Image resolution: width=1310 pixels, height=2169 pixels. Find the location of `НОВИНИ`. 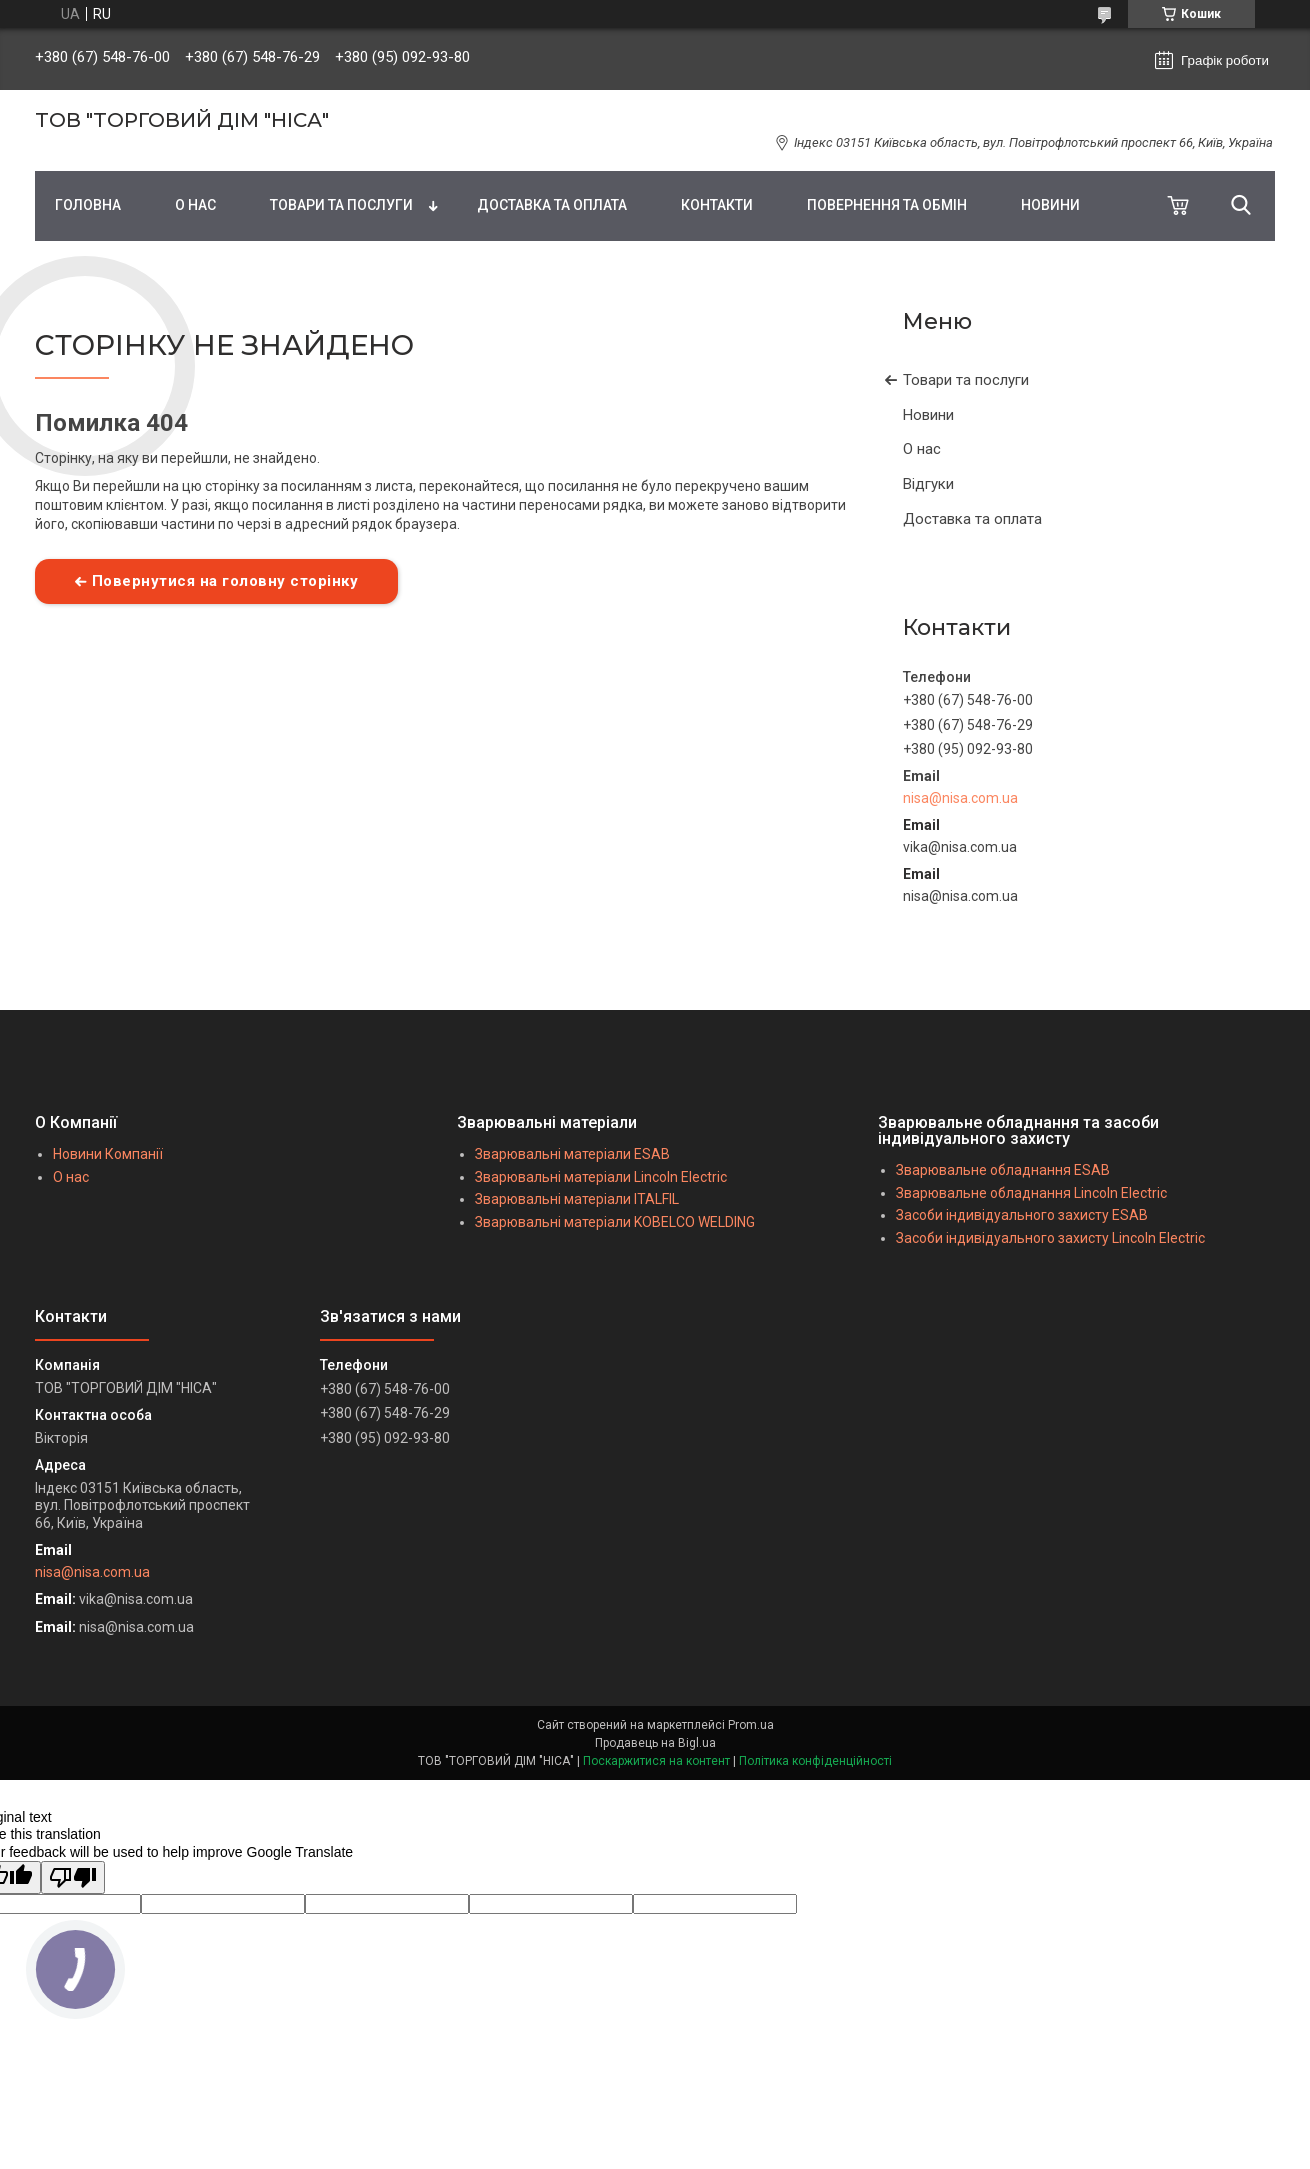

НОВИНИ is located at coordinates (1050, 205).